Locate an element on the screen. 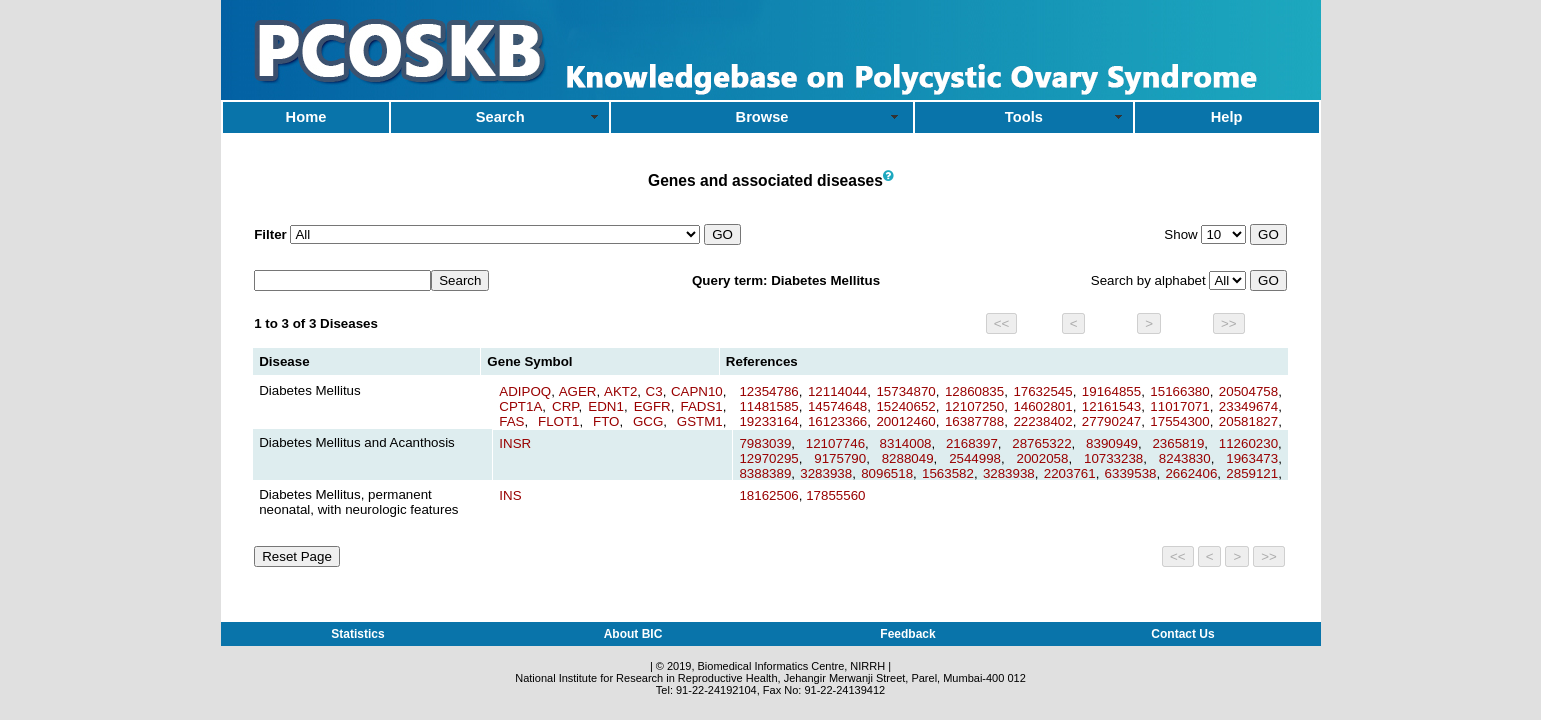 The width and height of the screenshot is (1541, 720). 11017071 is located at coordinates (1179, 406).